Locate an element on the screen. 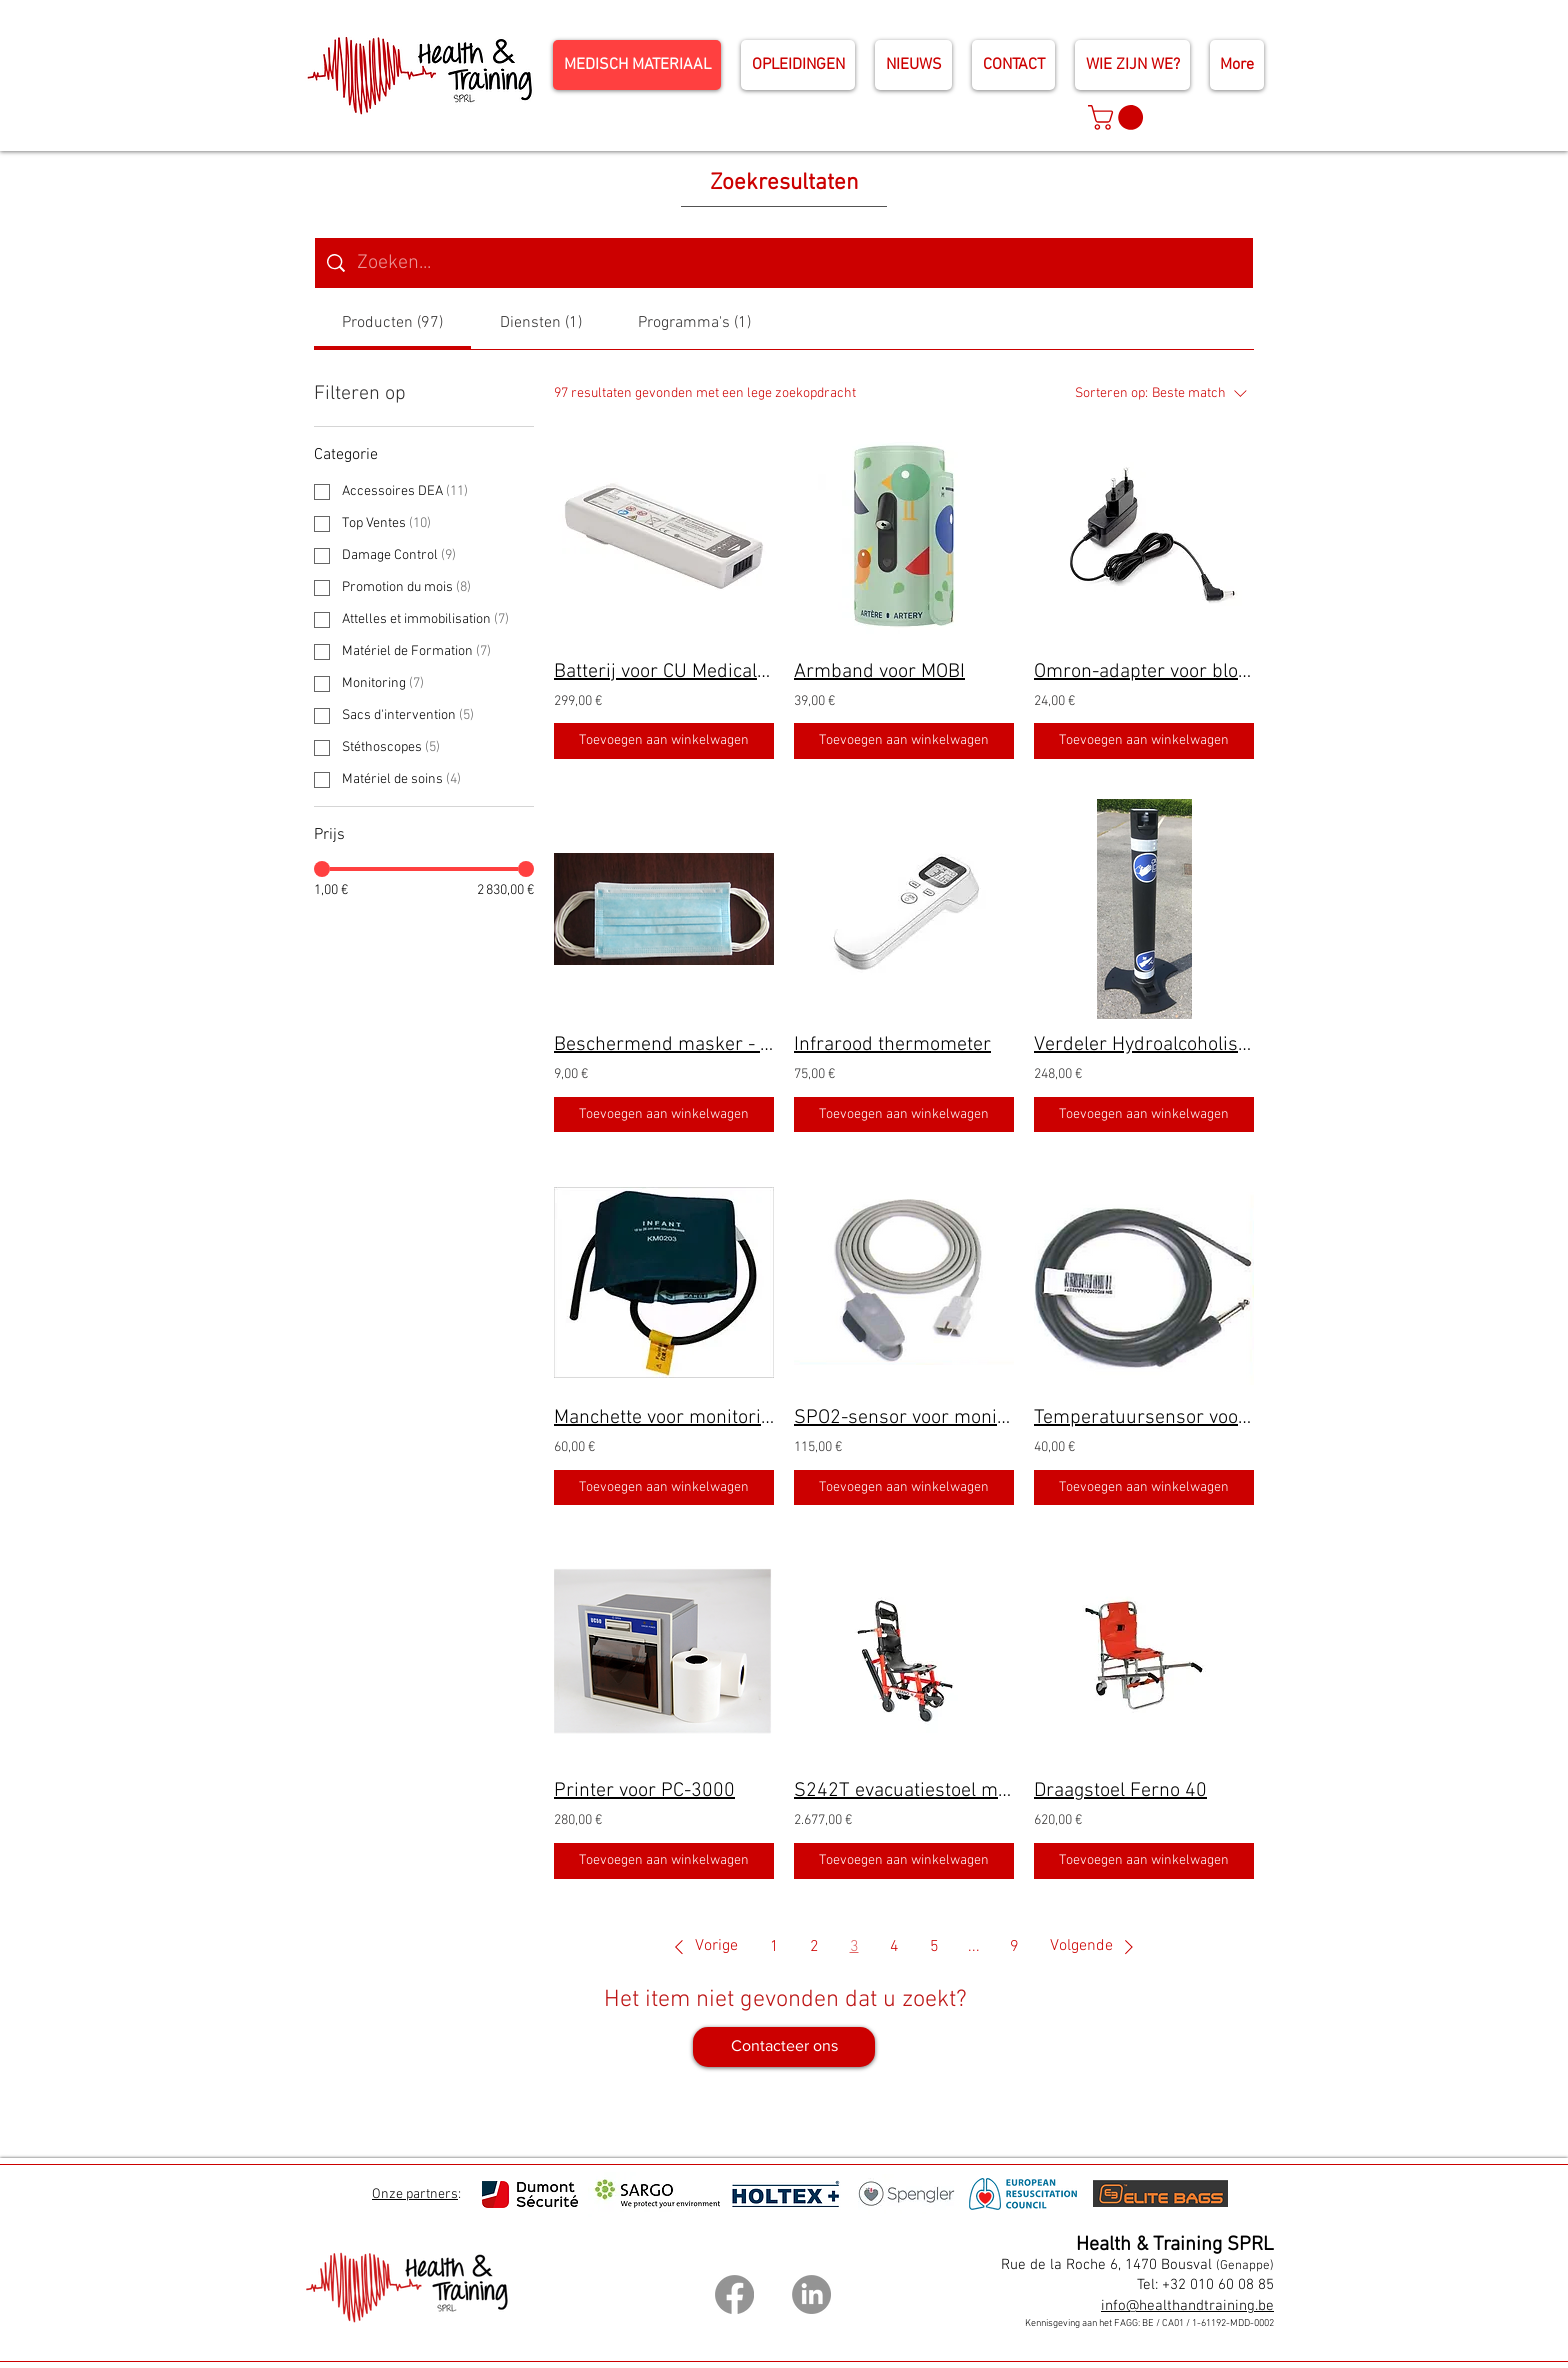 The width and height of the screenshot is (1568, 2368). Armband voor MOBI is located at coordinates (879, 672).